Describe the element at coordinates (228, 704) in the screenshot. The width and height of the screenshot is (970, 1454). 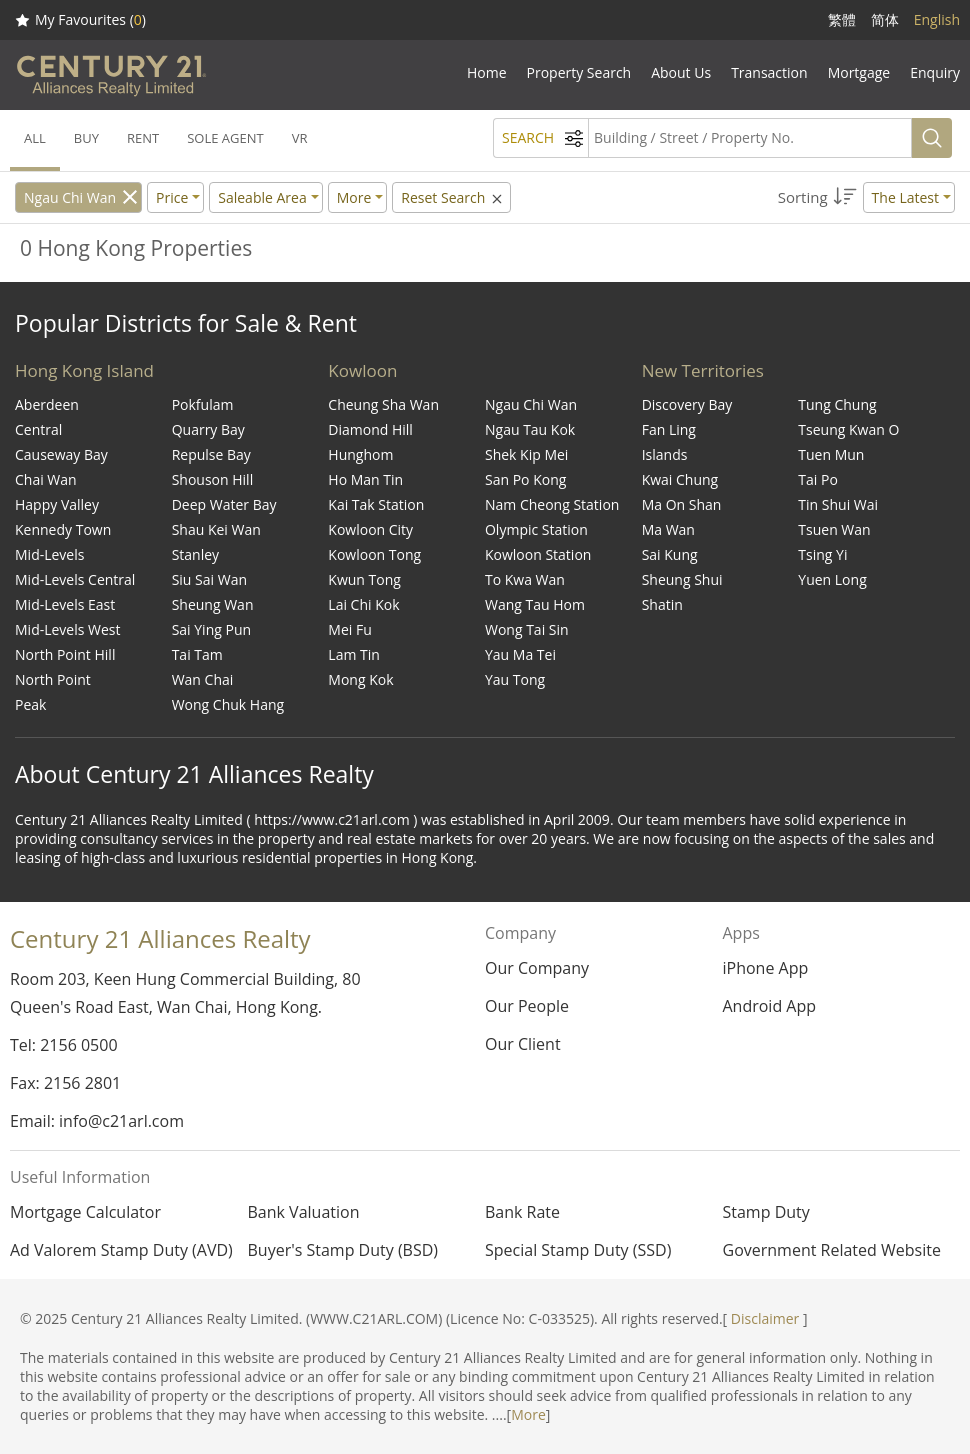
I see `Wong Chuk Hang` at that location.